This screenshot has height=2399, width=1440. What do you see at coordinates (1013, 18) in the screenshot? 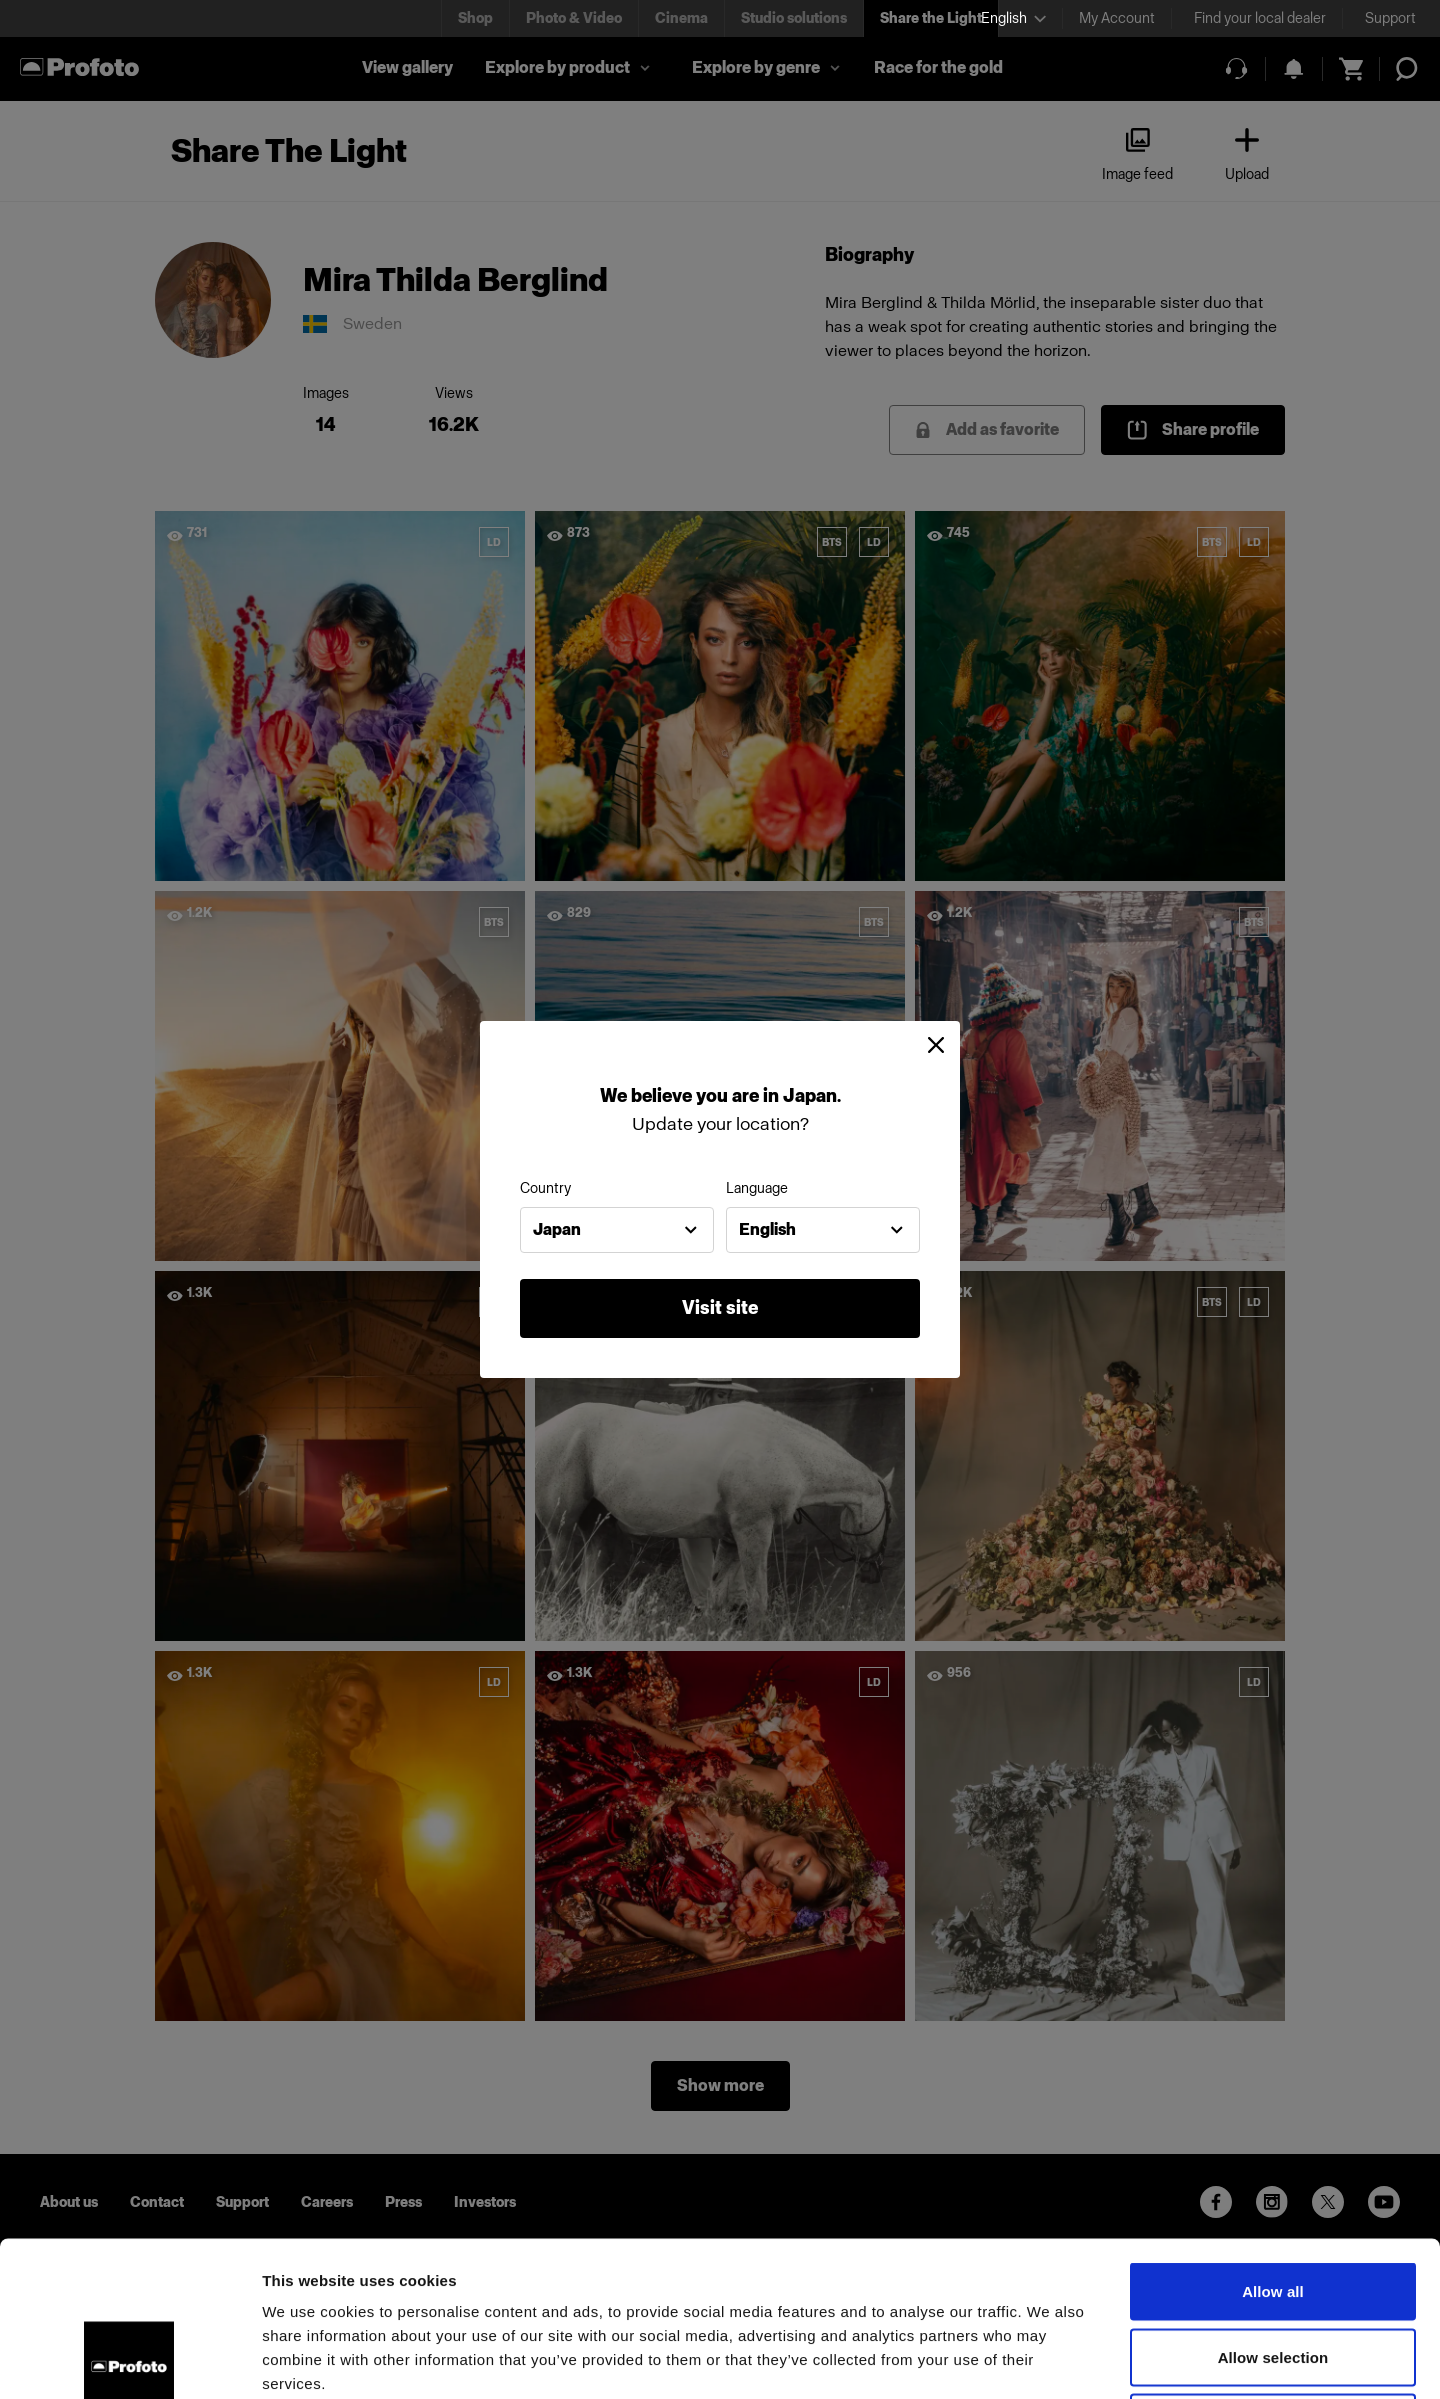
I see `[Select language]` at bounding box center [1013, 18].